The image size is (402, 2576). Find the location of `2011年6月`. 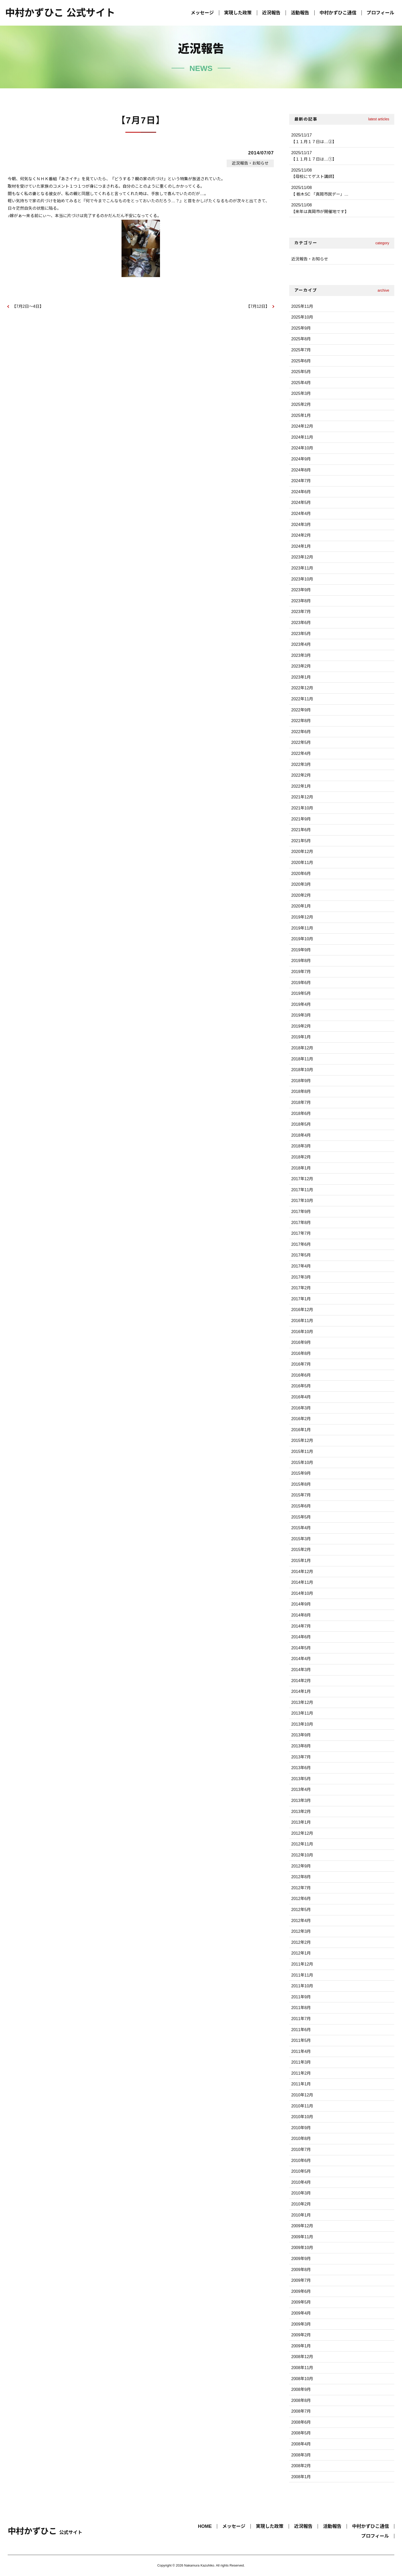

2011年6月 is located at coordinates (301, 2030).